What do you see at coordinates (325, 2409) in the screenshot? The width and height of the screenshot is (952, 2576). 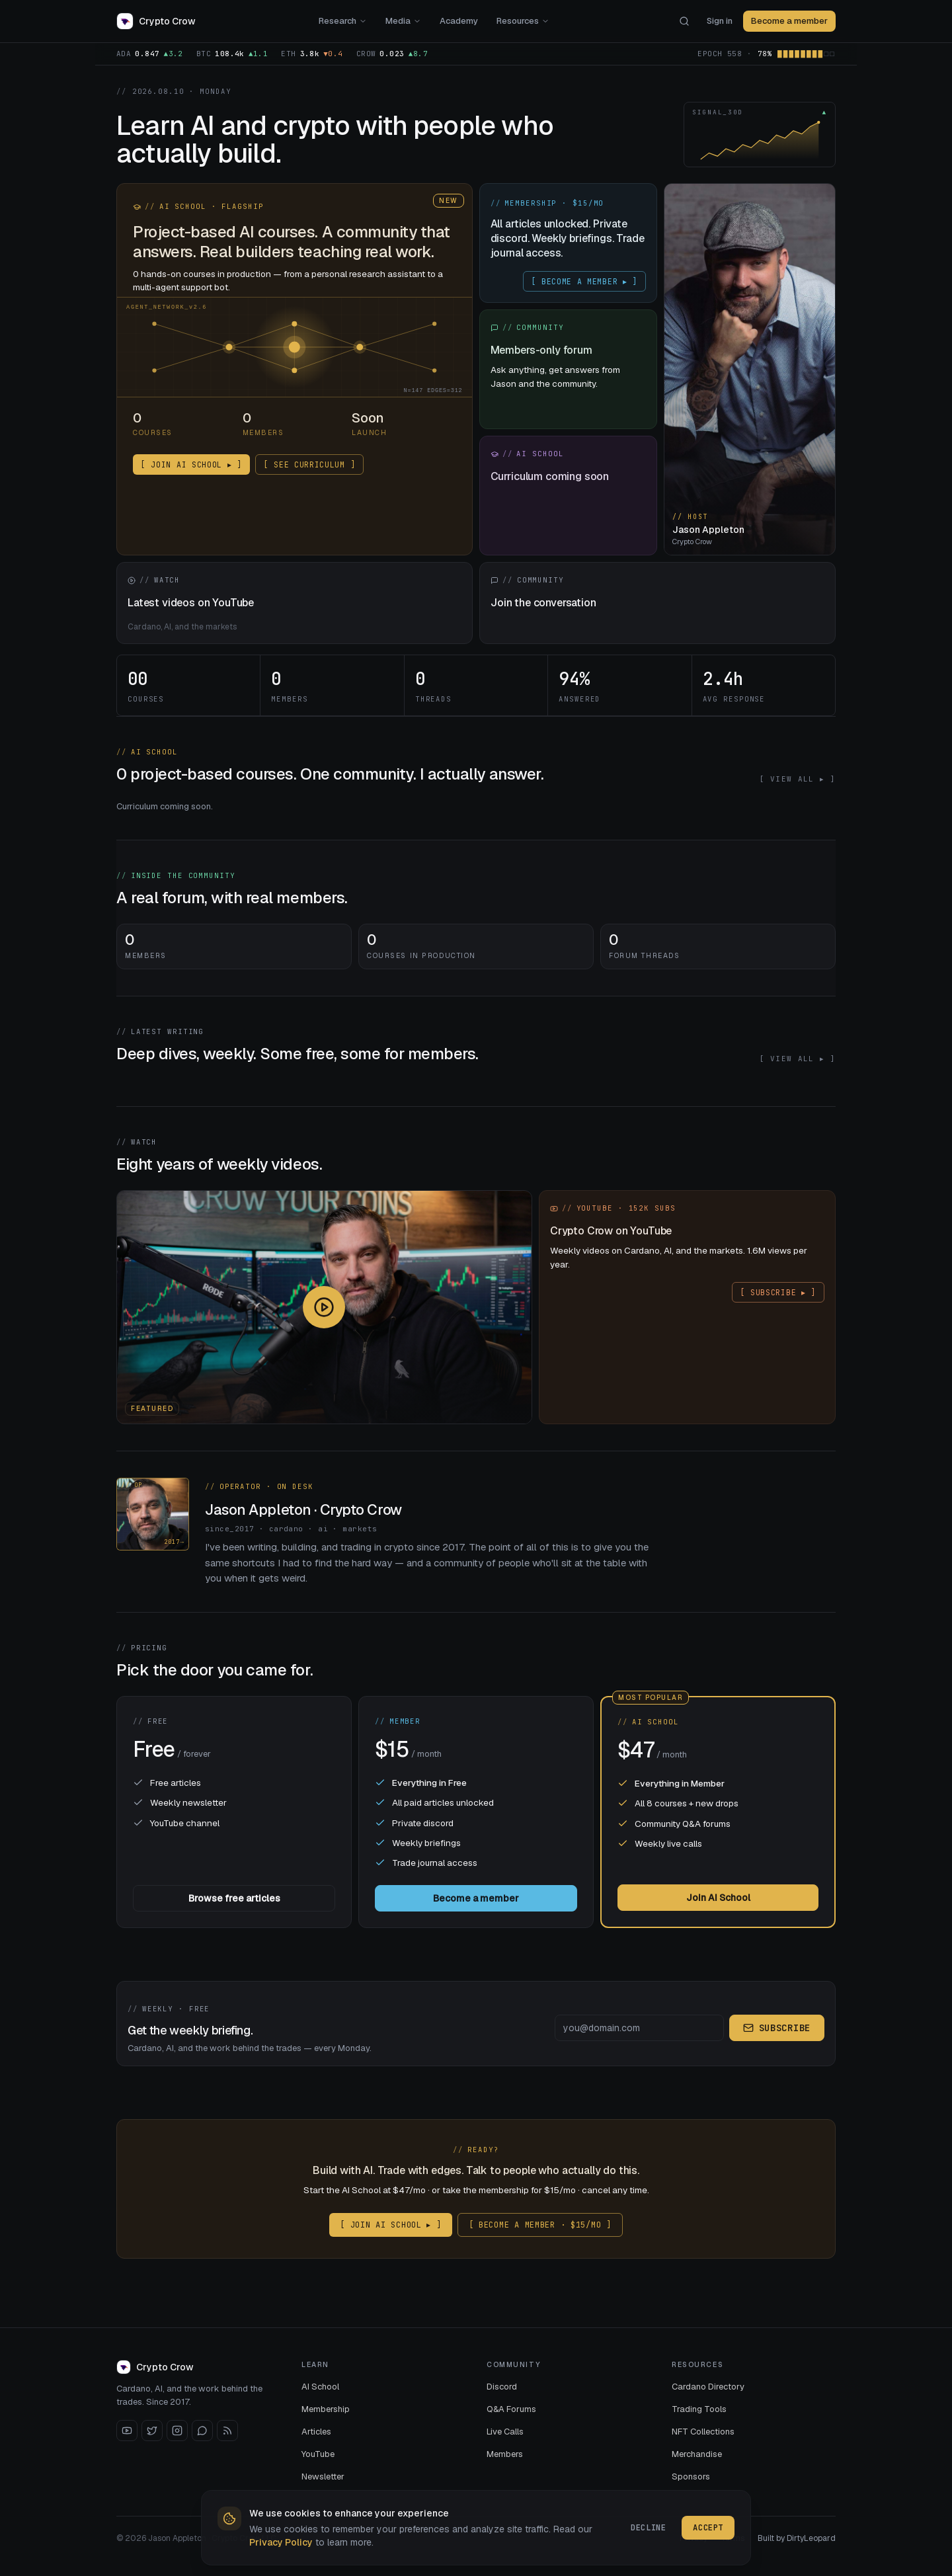 I see `Membership` at bounding box center [325, 2409].